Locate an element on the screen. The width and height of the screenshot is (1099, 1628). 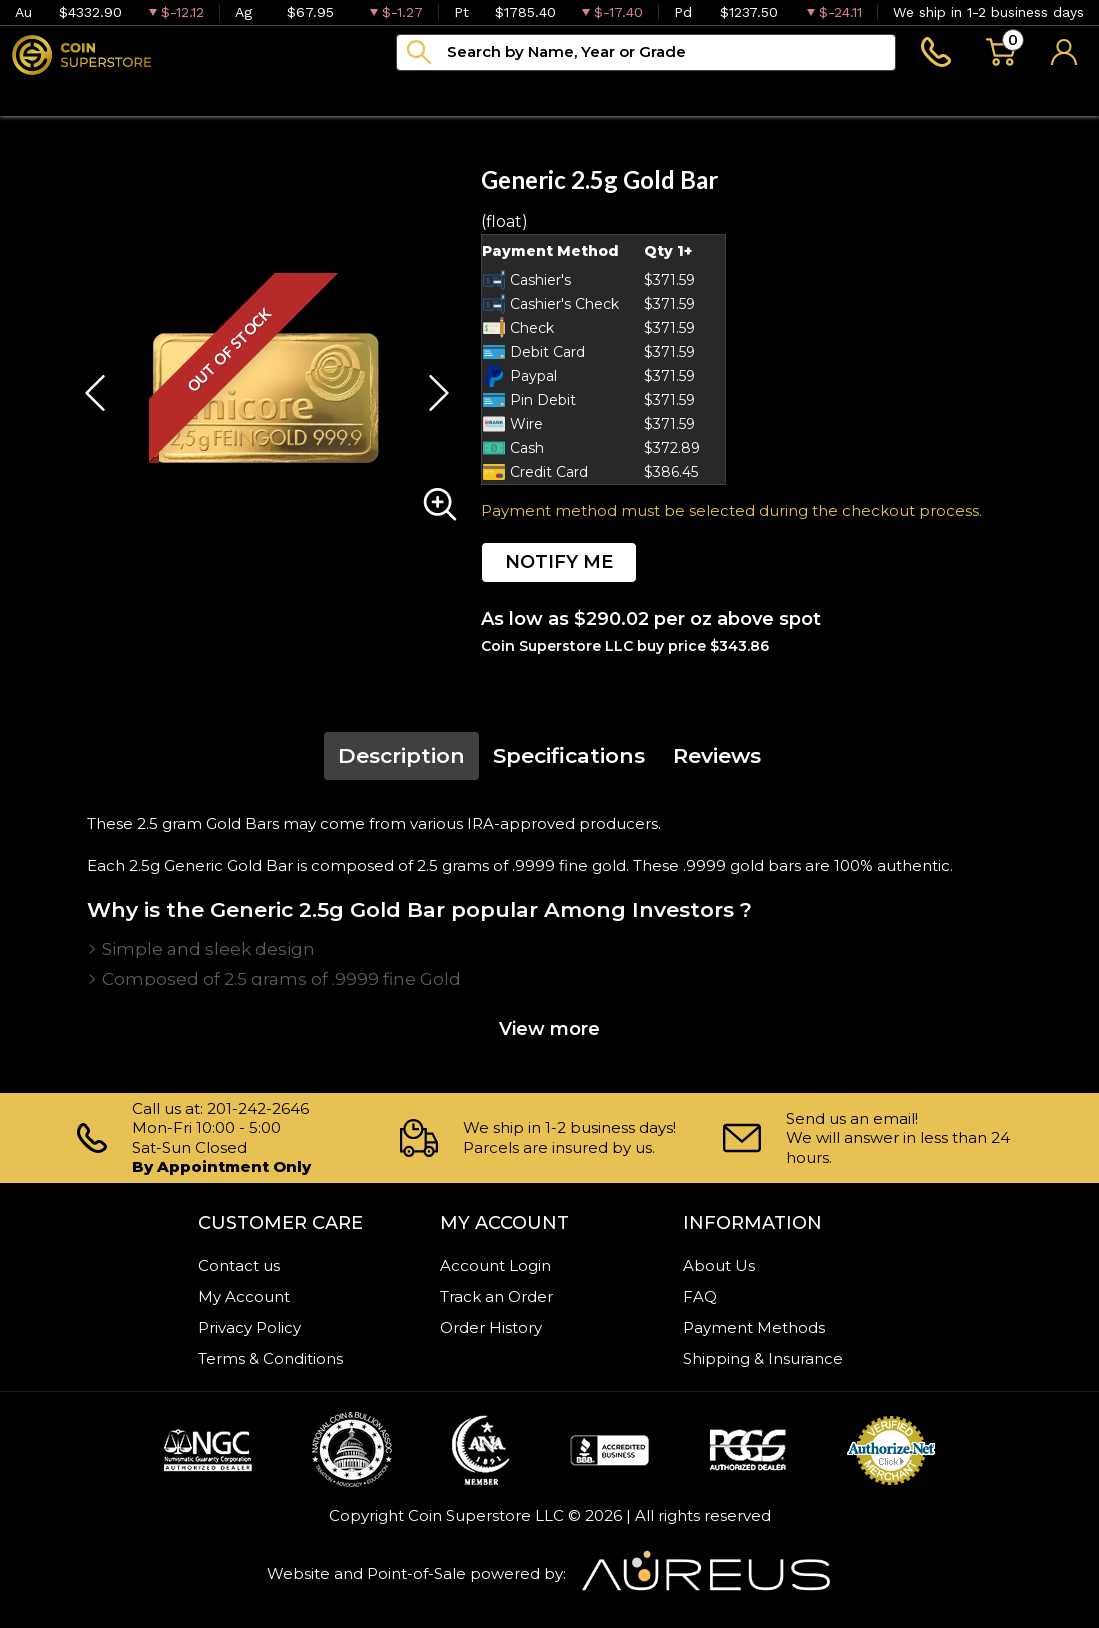
FAQ is located at coordinates (700, 1296).